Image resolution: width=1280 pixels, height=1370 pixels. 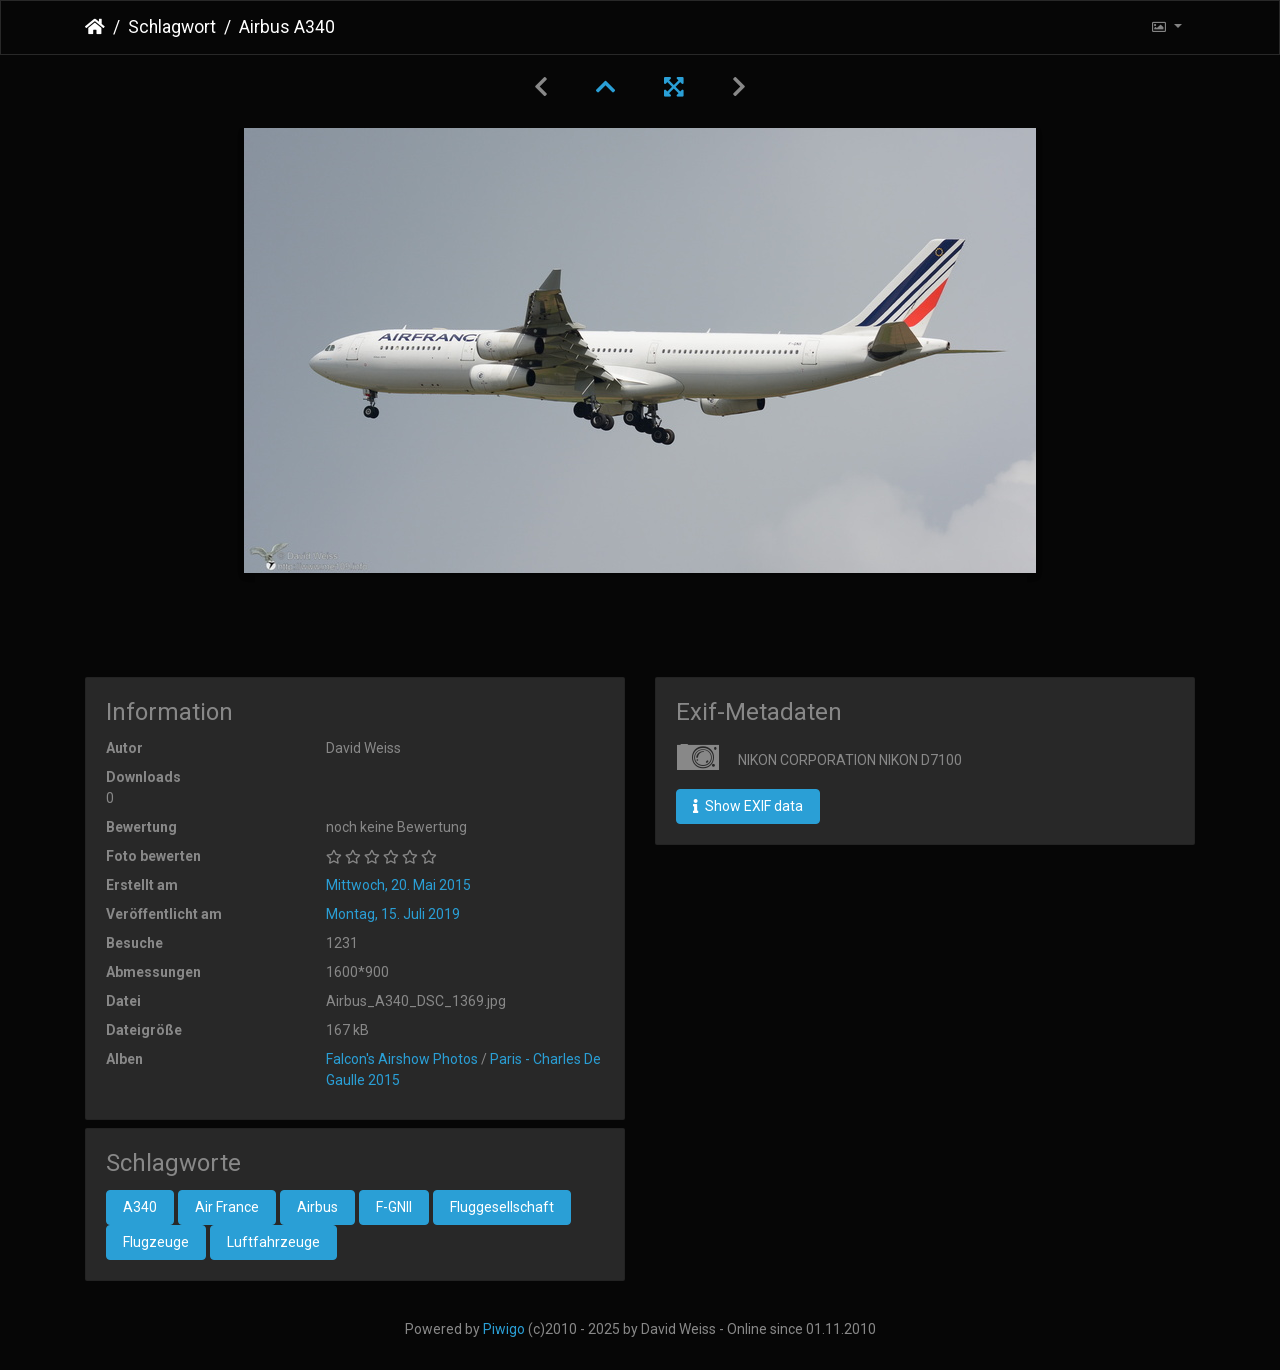 What do you see at coordinates (393, 914) in the screenshot?
I see `Montag, 15. Juli 2019` at bounding box center [393, 914].